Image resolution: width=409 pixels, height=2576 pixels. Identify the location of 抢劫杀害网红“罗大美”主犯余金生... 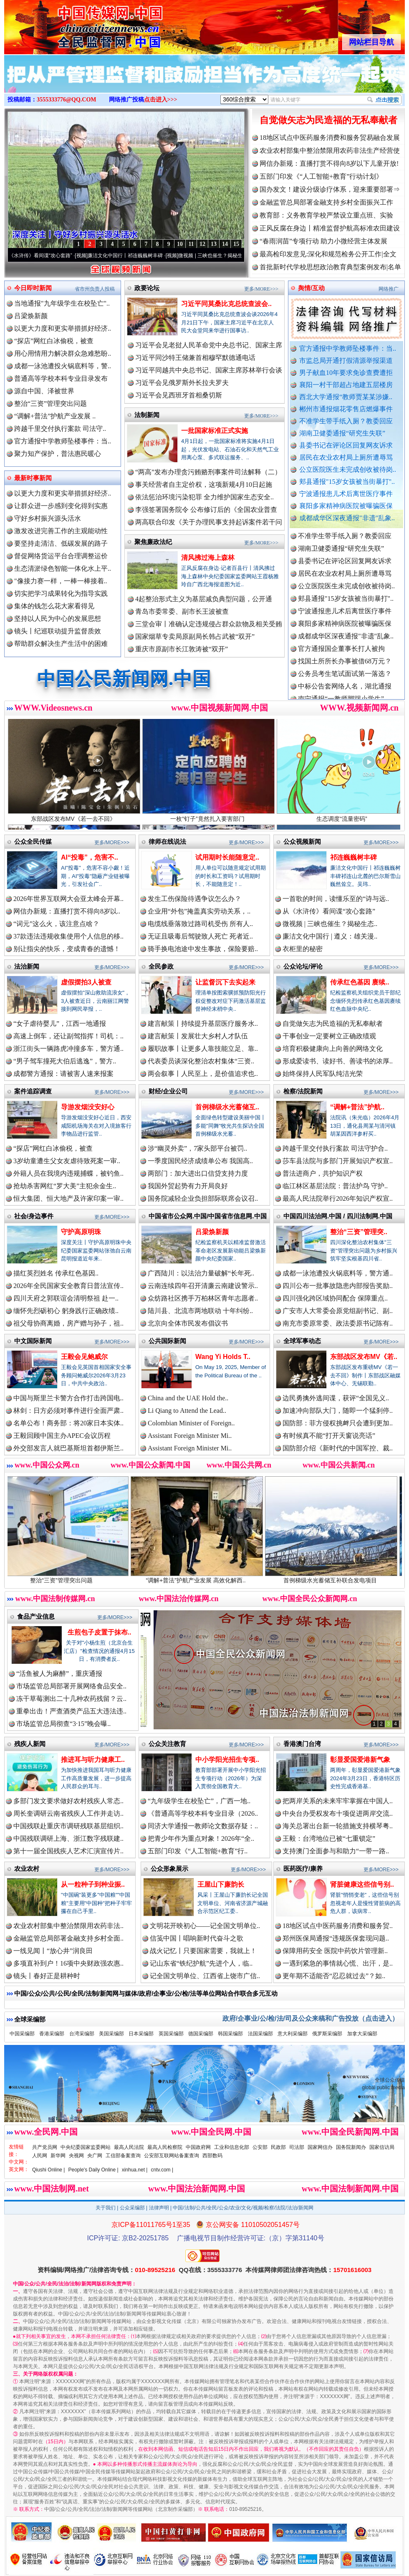
(64, 1185).